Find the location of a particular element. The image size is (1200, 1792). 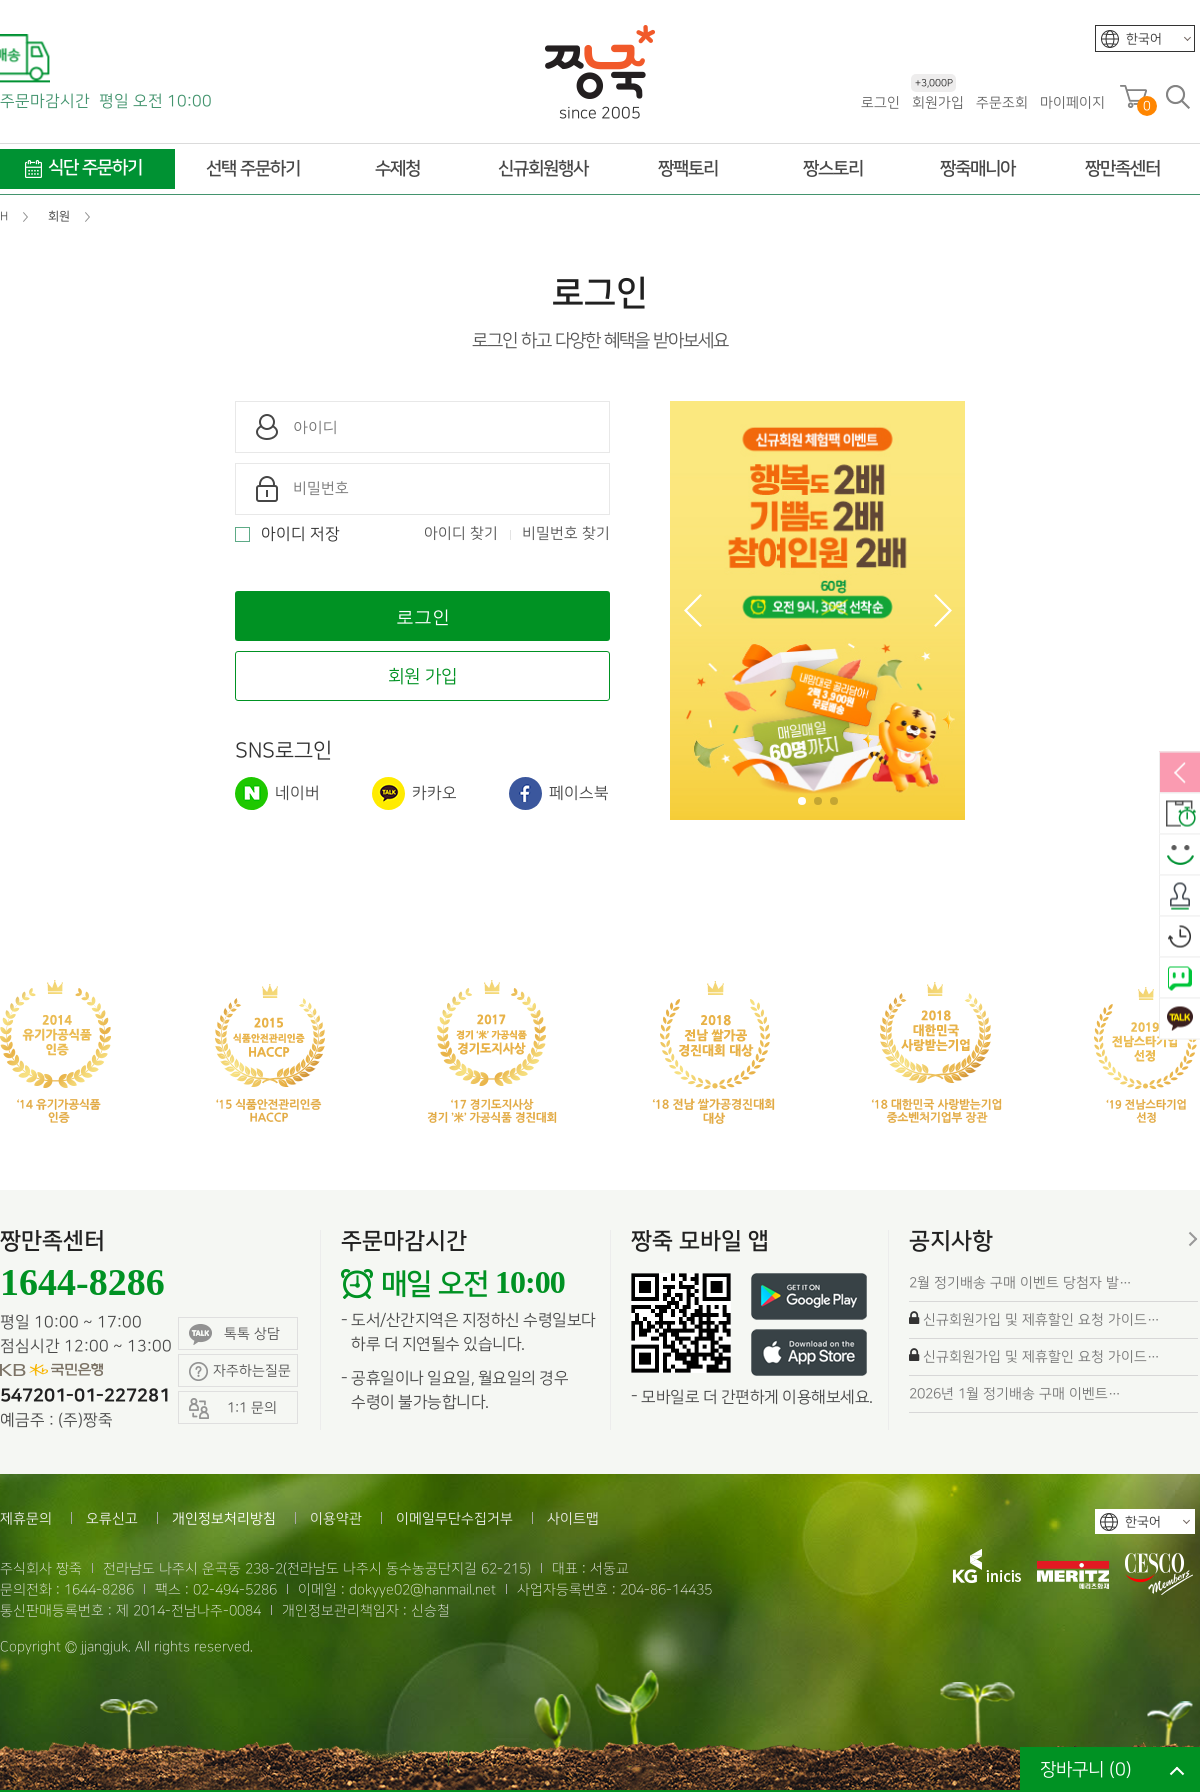

네이버톡 is located at coordinates (1180, 979).